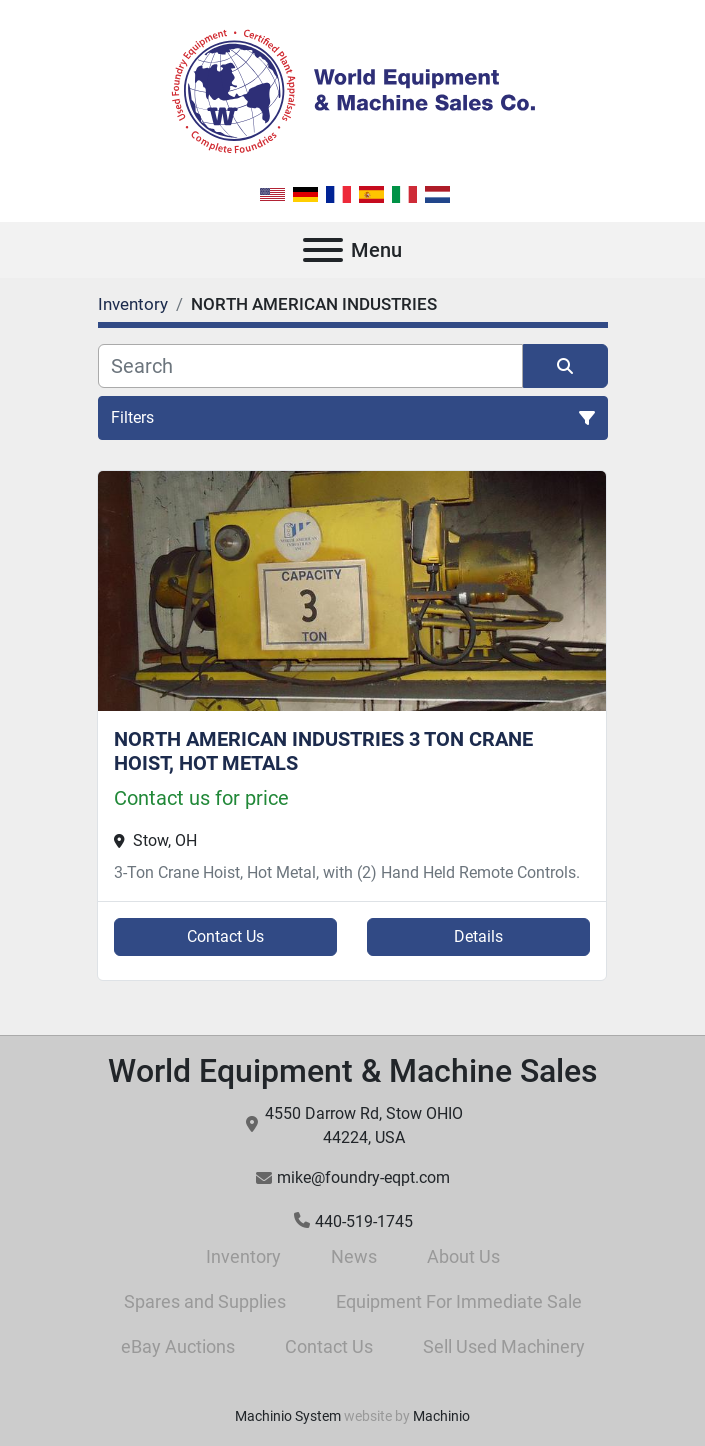 The width and height of the screenshot is (705, 1446). What do you see at coordinates (478, 936) in the screenshot?
I see `Details` at bounding box center [478, 936].